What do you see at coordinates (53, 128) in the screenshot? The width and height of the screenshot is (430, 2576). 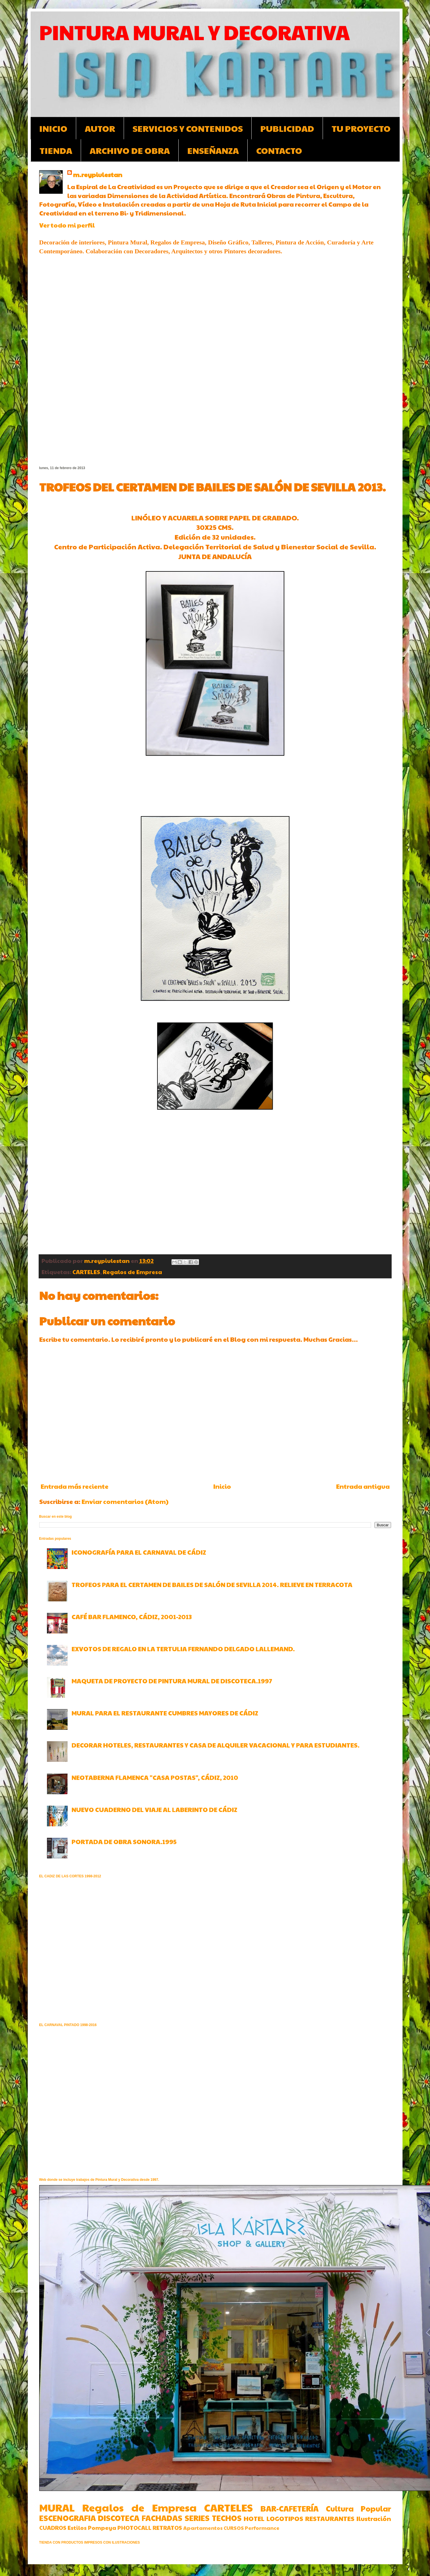 I see `INICIO` at bounding box center [53, 128].